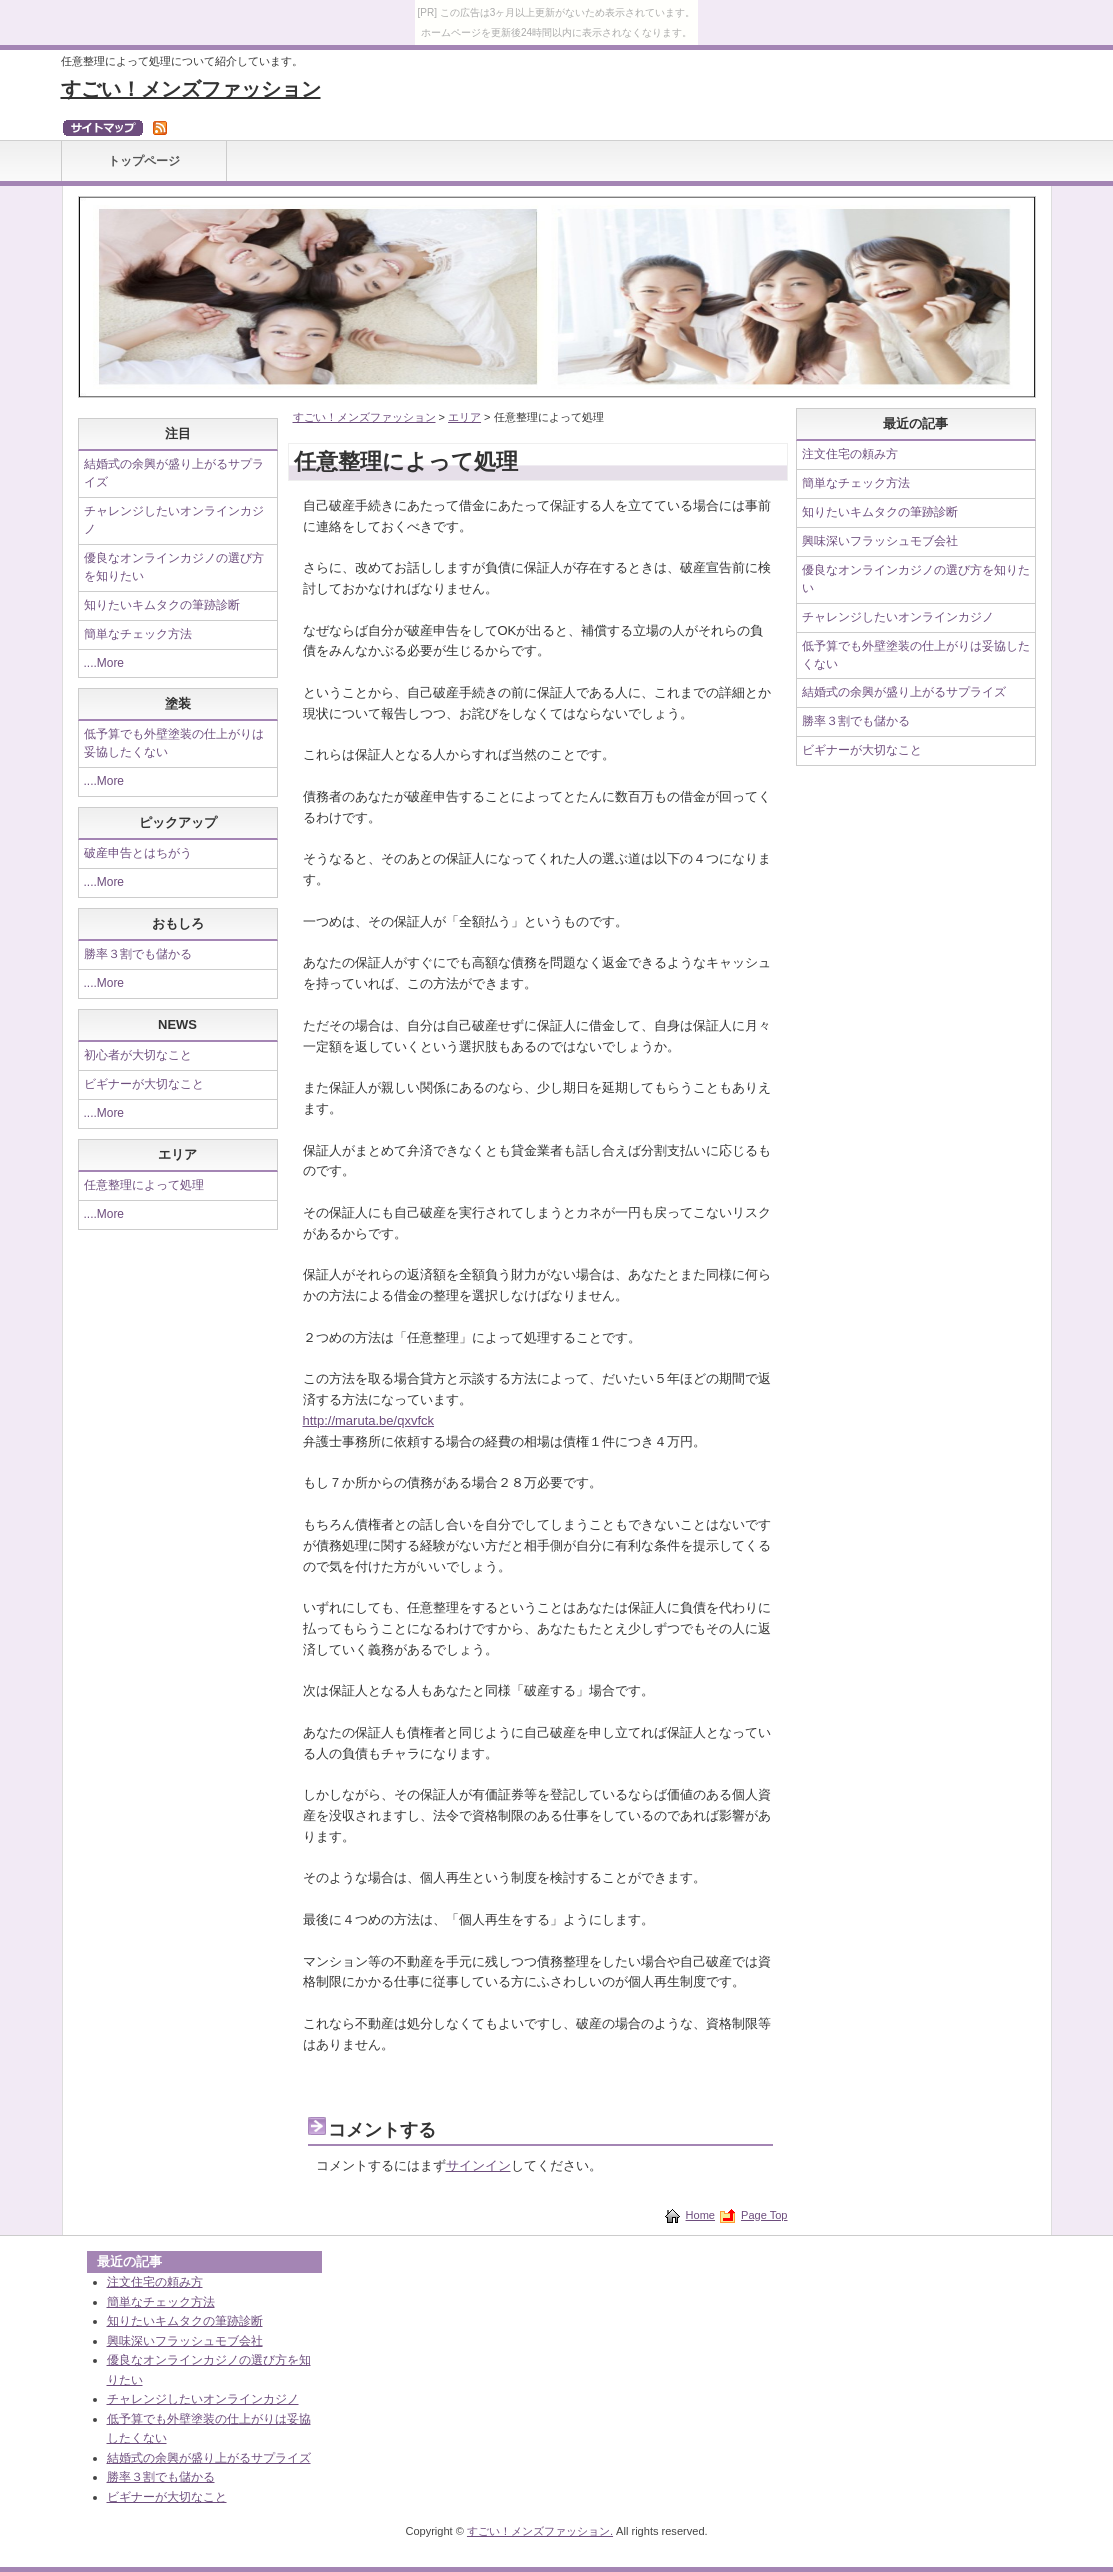 This screenshot has width=1113, height=2572. Describe the element at coordinates (700, 2215) in the screenshot. I see `Home` at that location.